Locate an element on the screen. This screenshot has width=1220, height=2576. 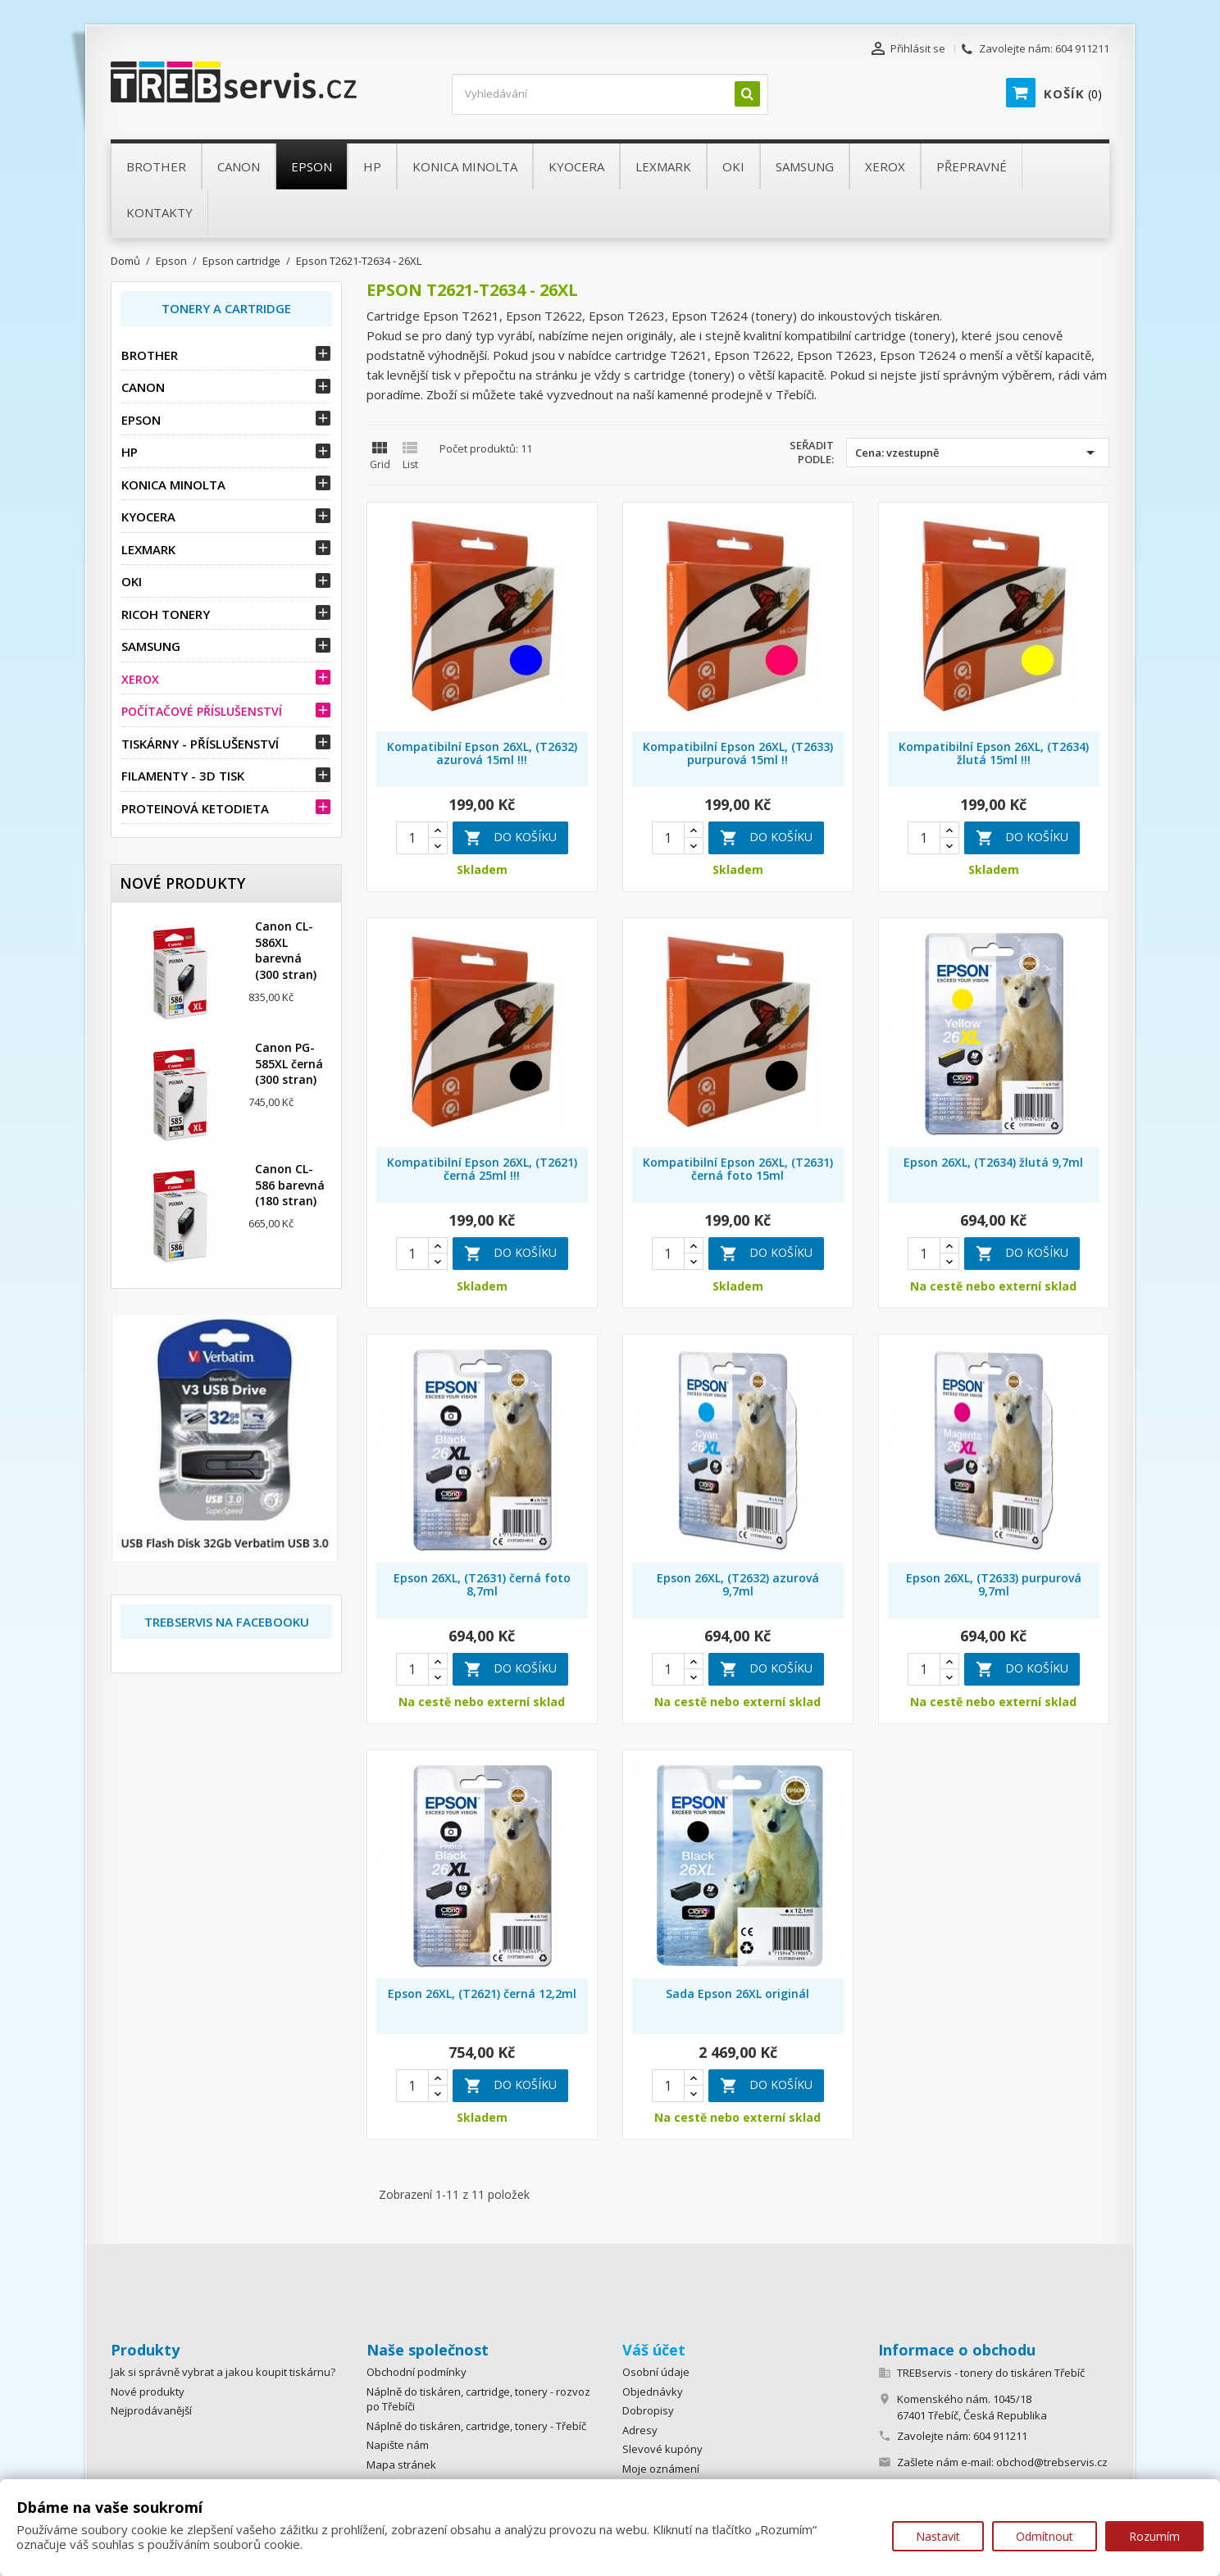
Do košíku is located at coordinates (510, 838).